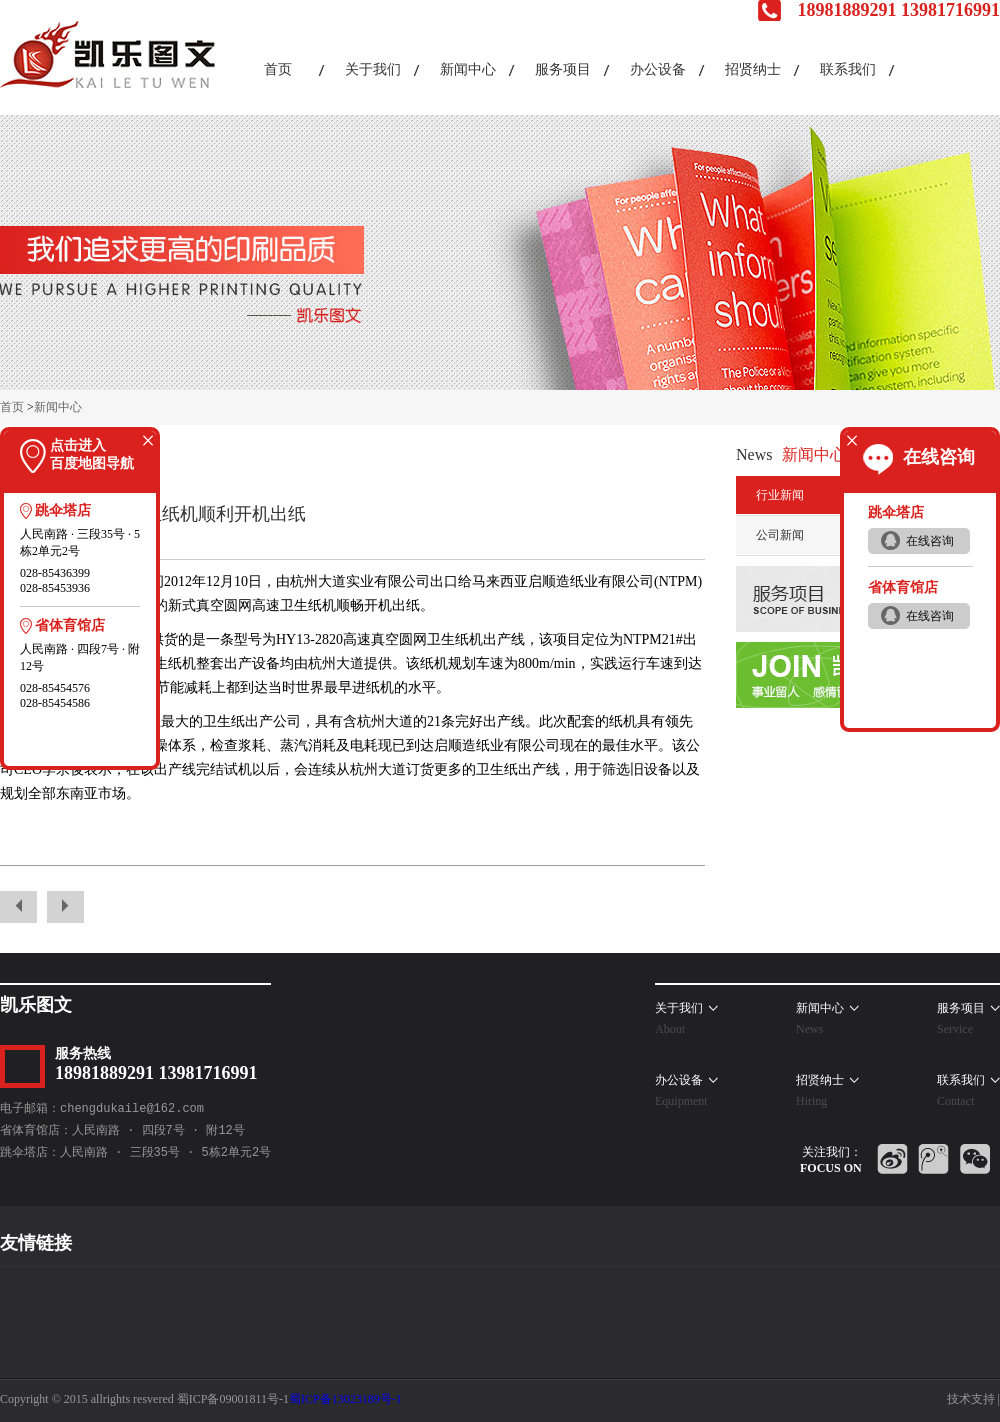  What do you see at coordinates (63, 510) in the screenshot?
I see `跳伞塔店` at bounding box center [63, 510].